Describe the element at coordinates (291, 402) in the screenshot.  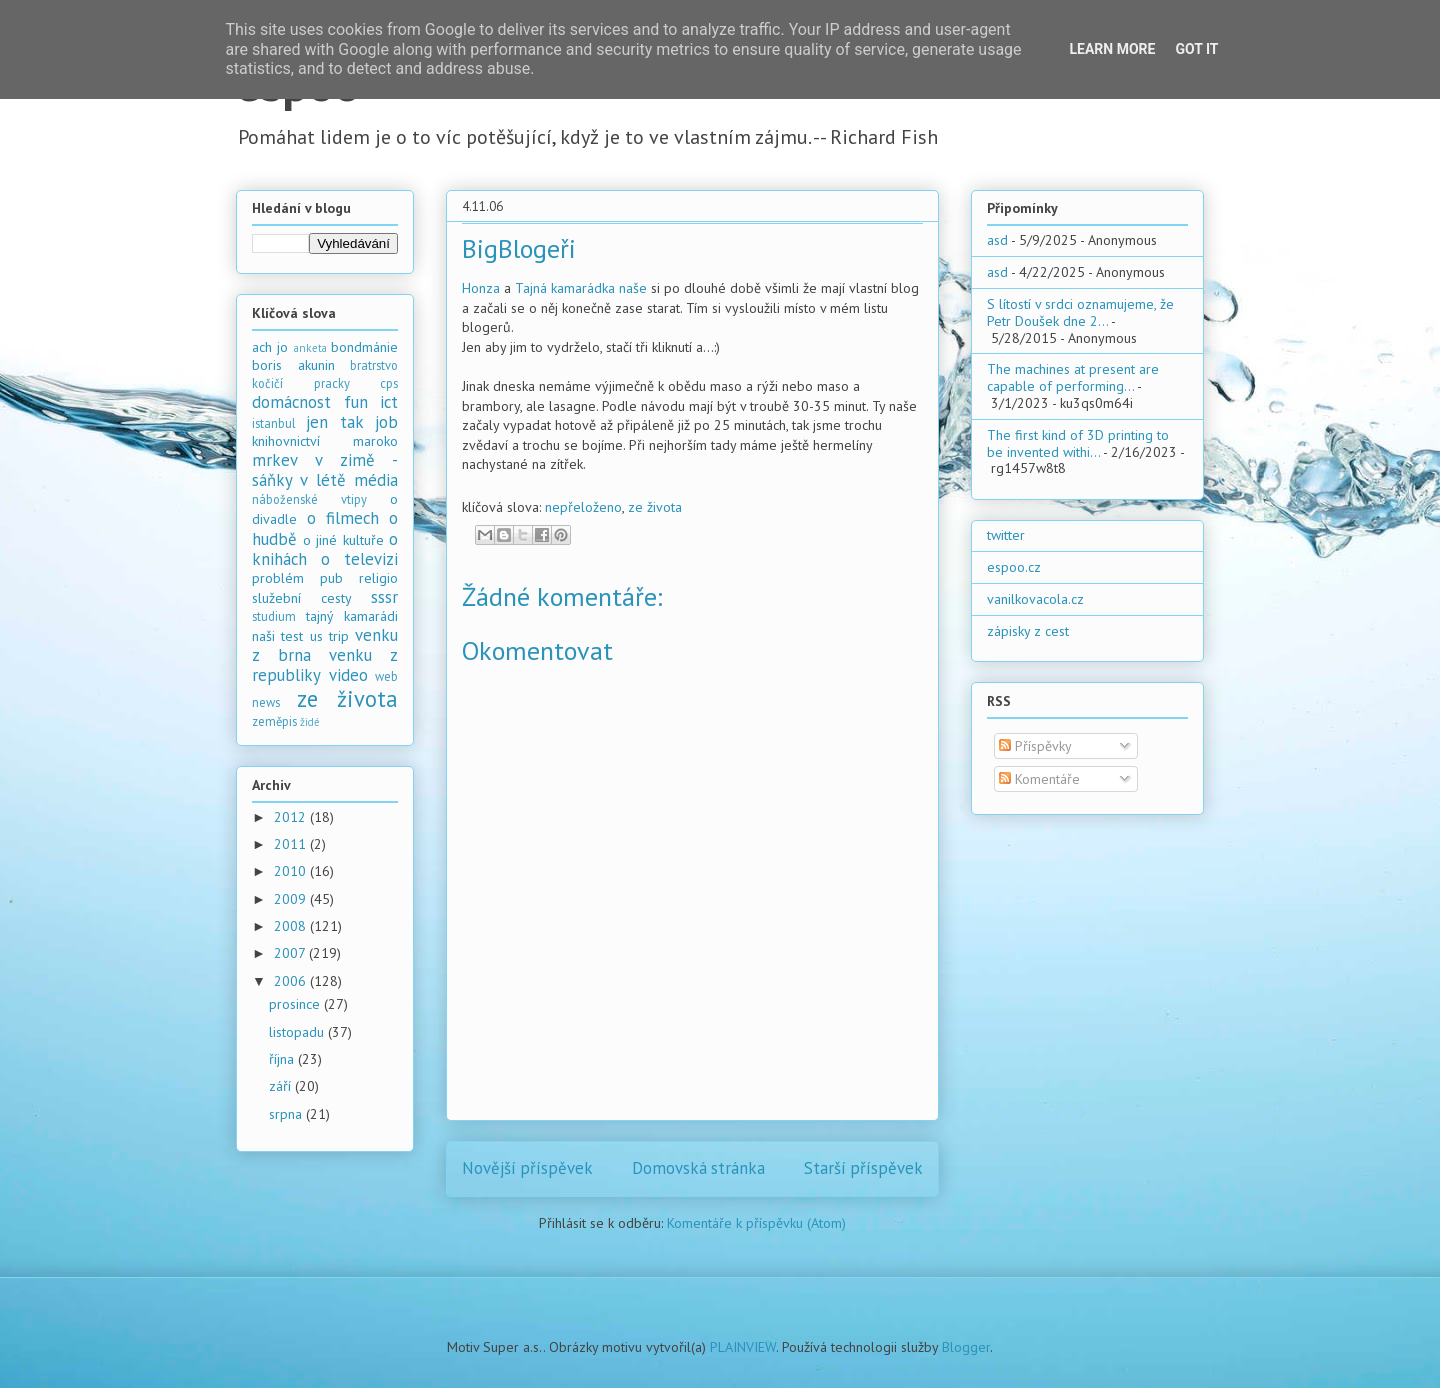
I see `domácnost` at that location.